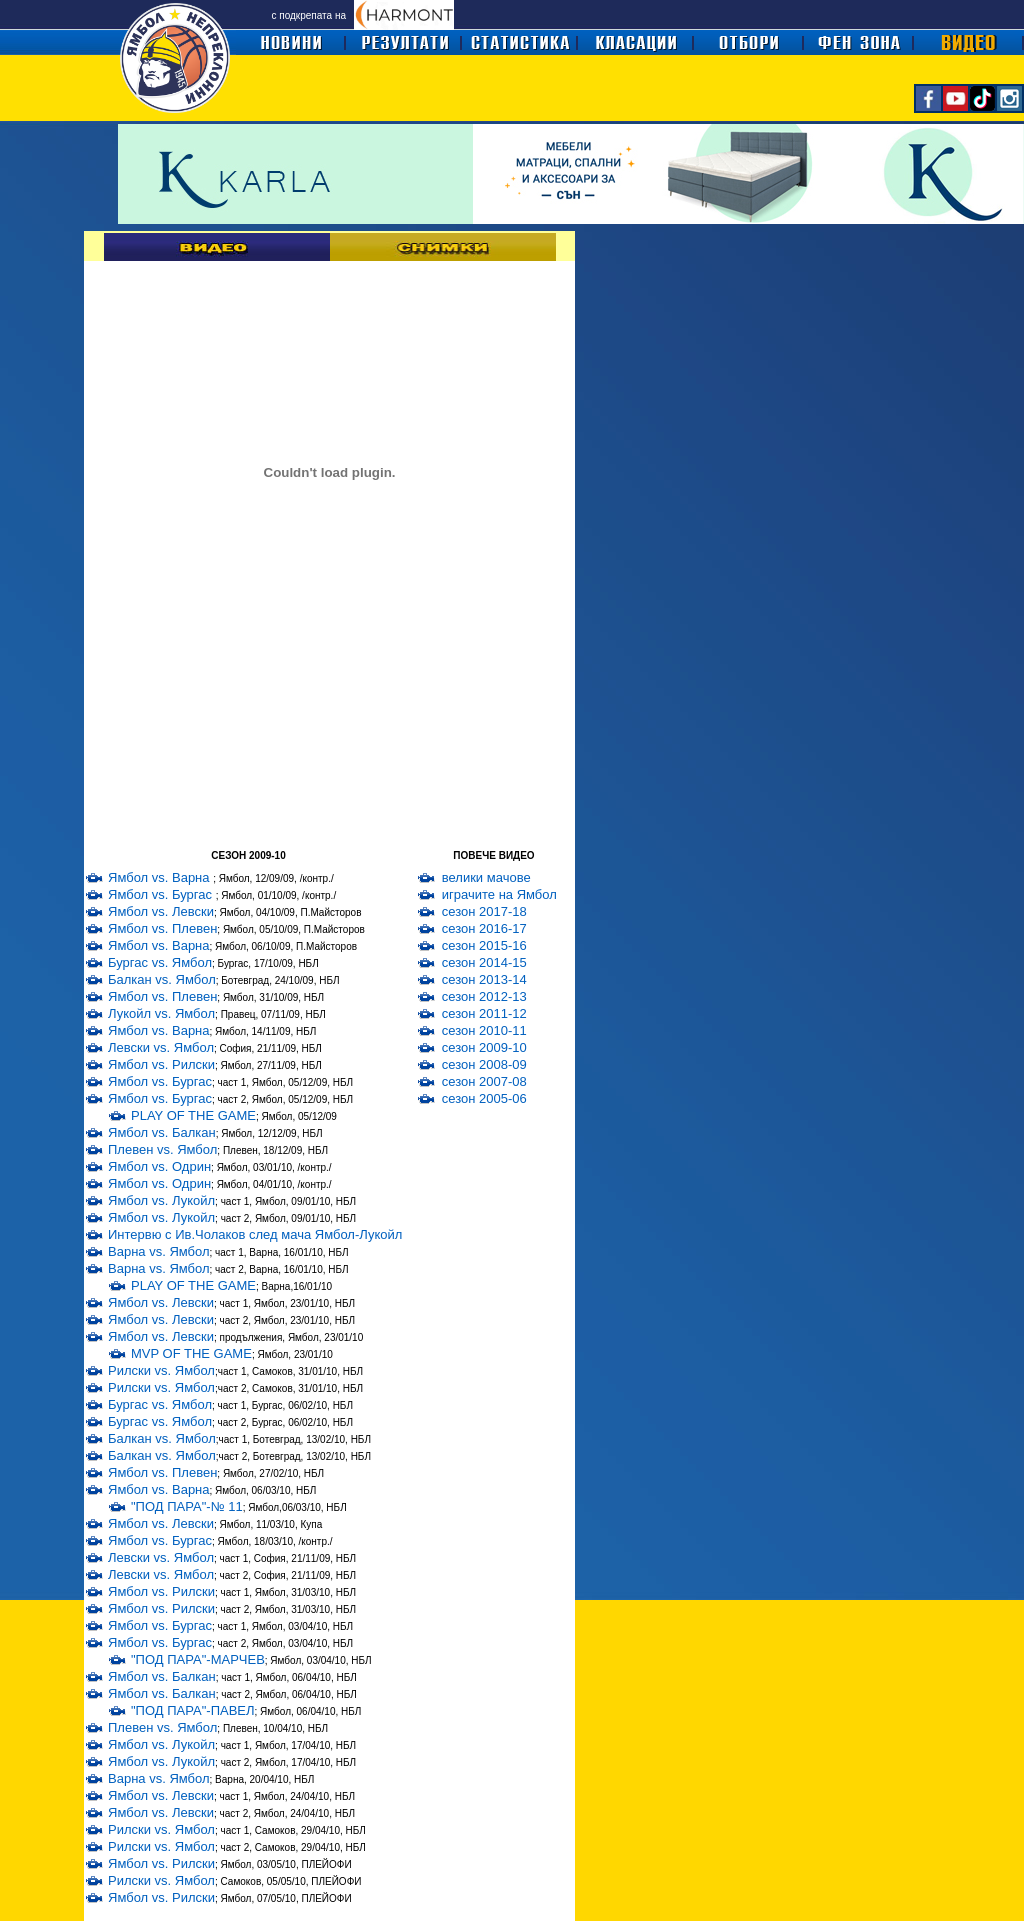 The width and height of the screenshot is (1024, 1921). I want to click on Ямбол vs. Левски, so click(161, 911).